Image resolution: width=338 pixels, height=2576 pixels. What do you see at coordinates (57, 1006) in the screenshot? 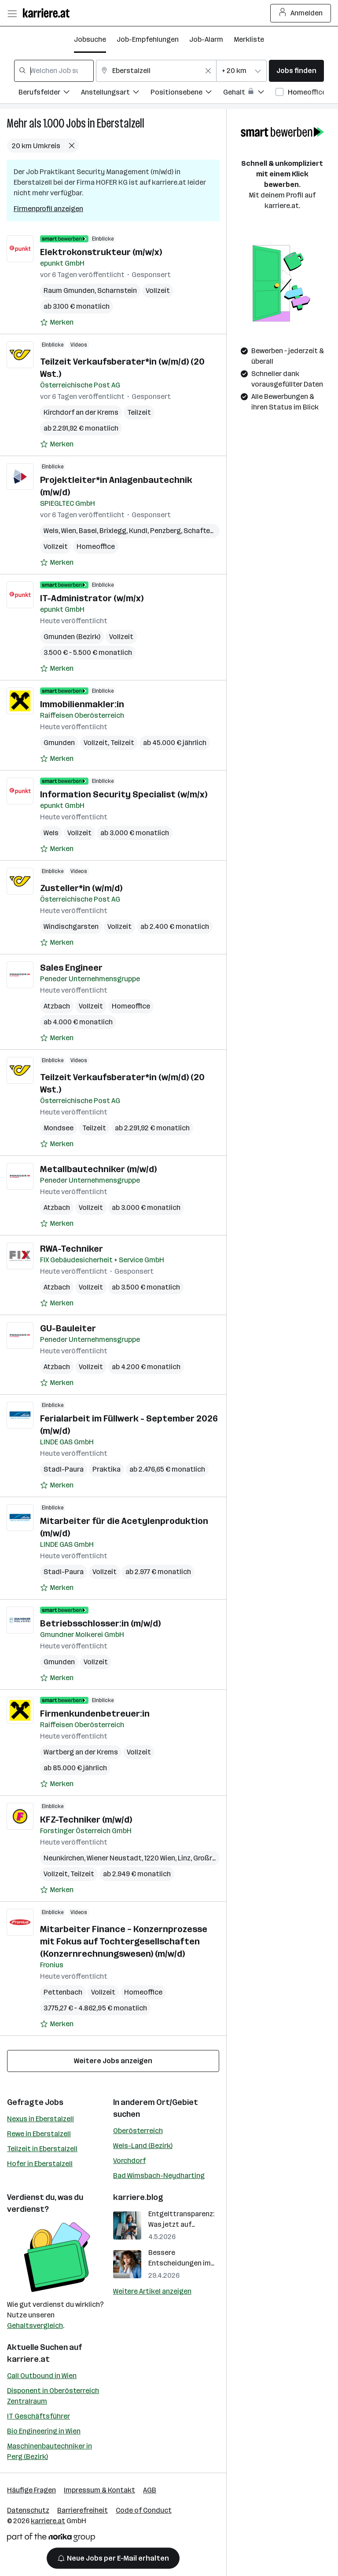
I see `Atzbach` at bounding box center [57, 1006].